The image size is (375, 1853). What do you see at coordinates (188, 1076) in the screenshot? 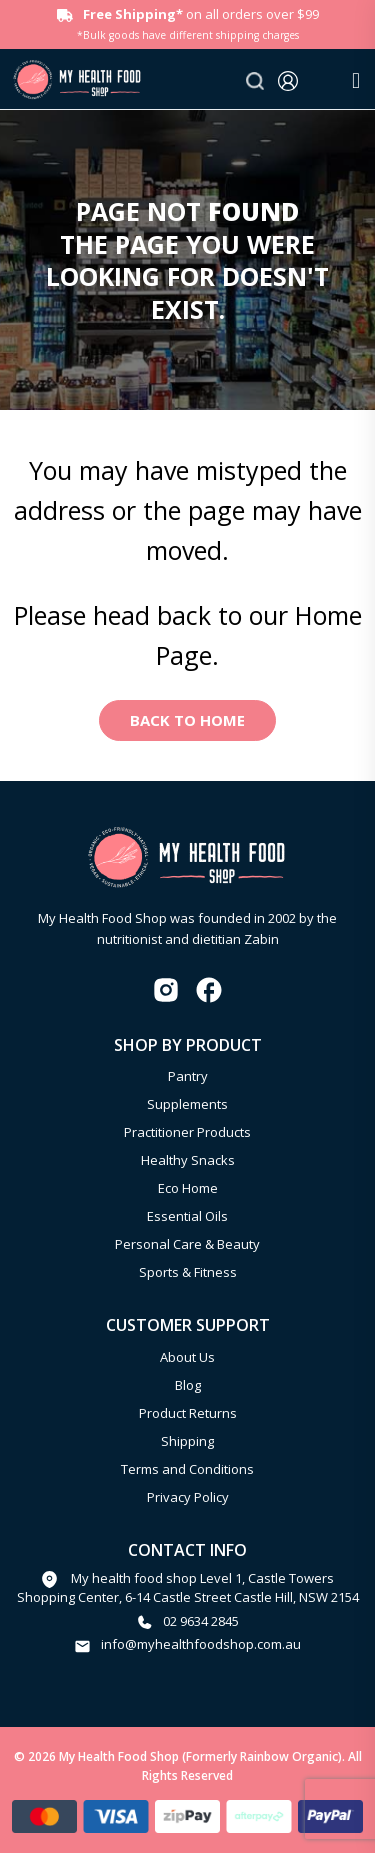
I see `Pantry` at bounding box center [188, 1076].